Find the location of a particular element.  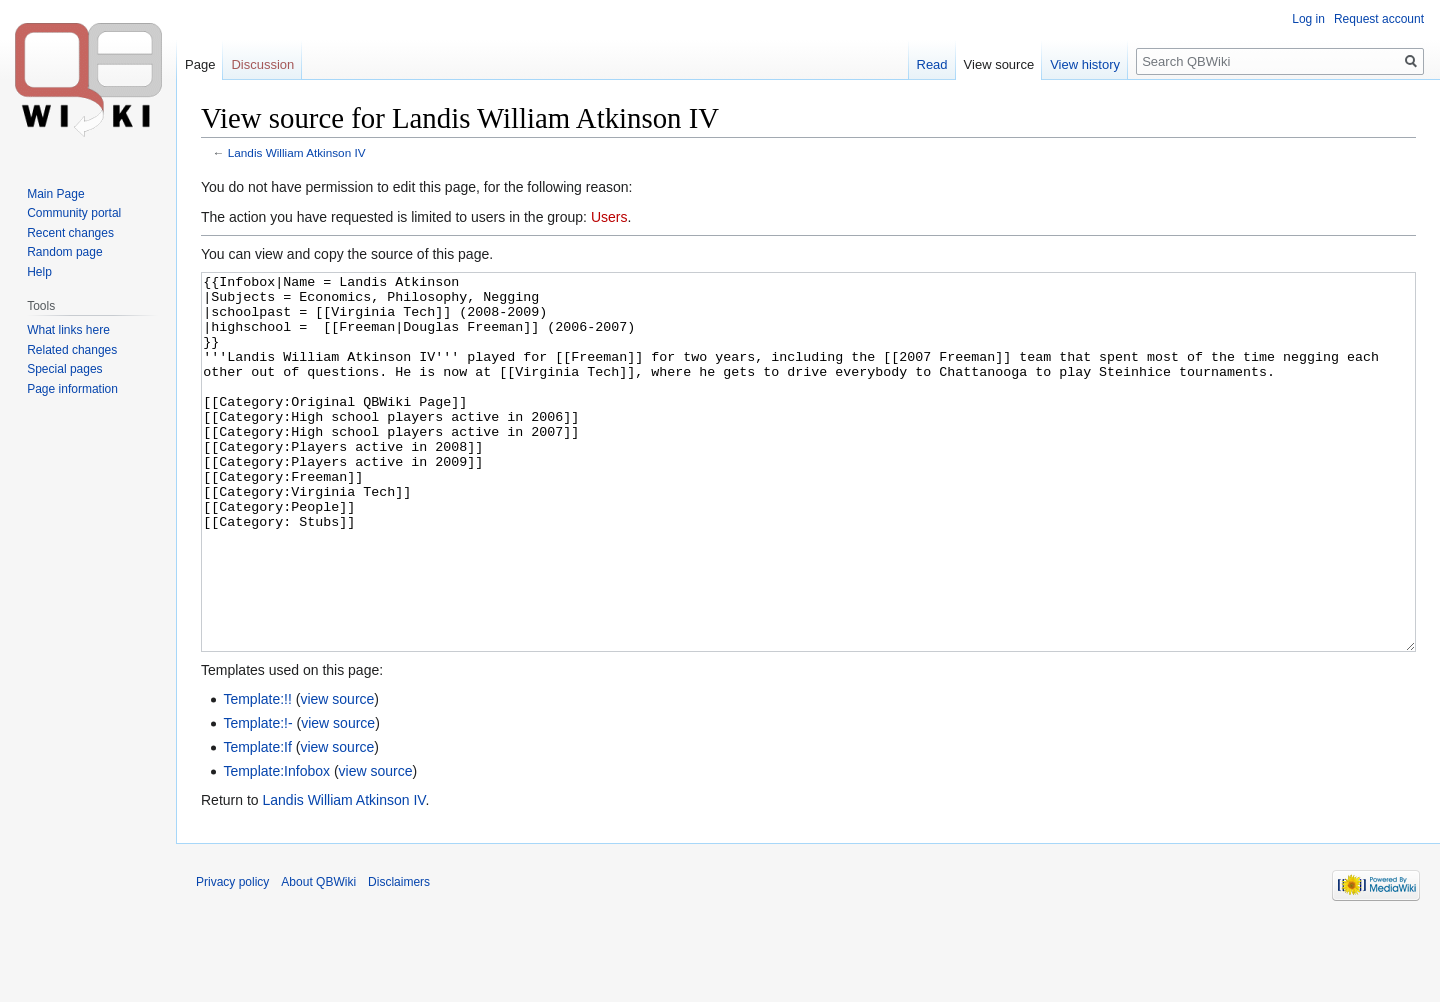

Help is located at coordinates (39, 272).